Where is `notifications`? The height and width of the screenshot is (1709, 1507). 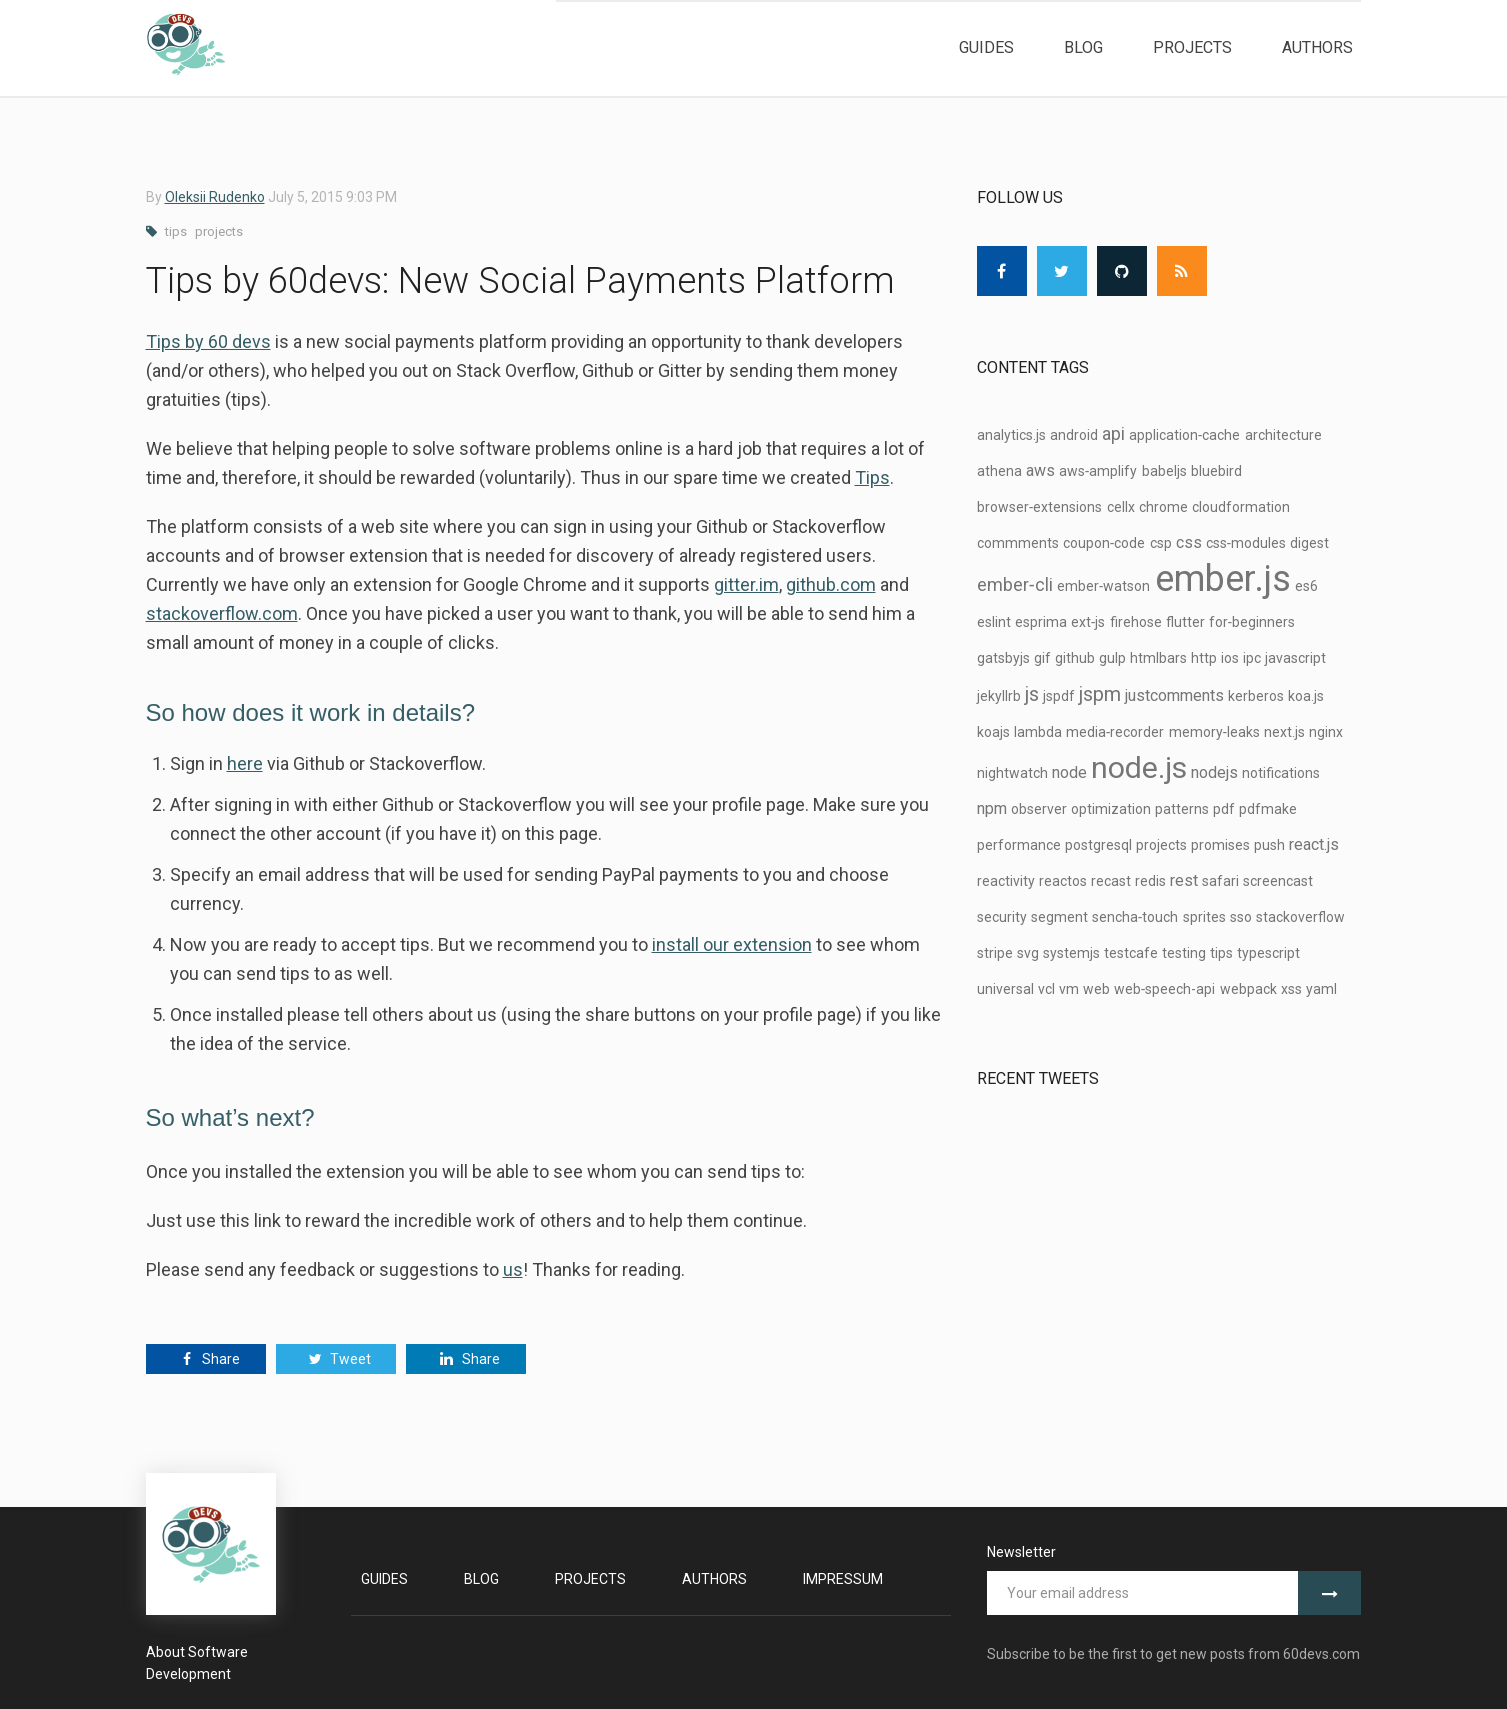 notifications is located at coordinates (1281, 773).